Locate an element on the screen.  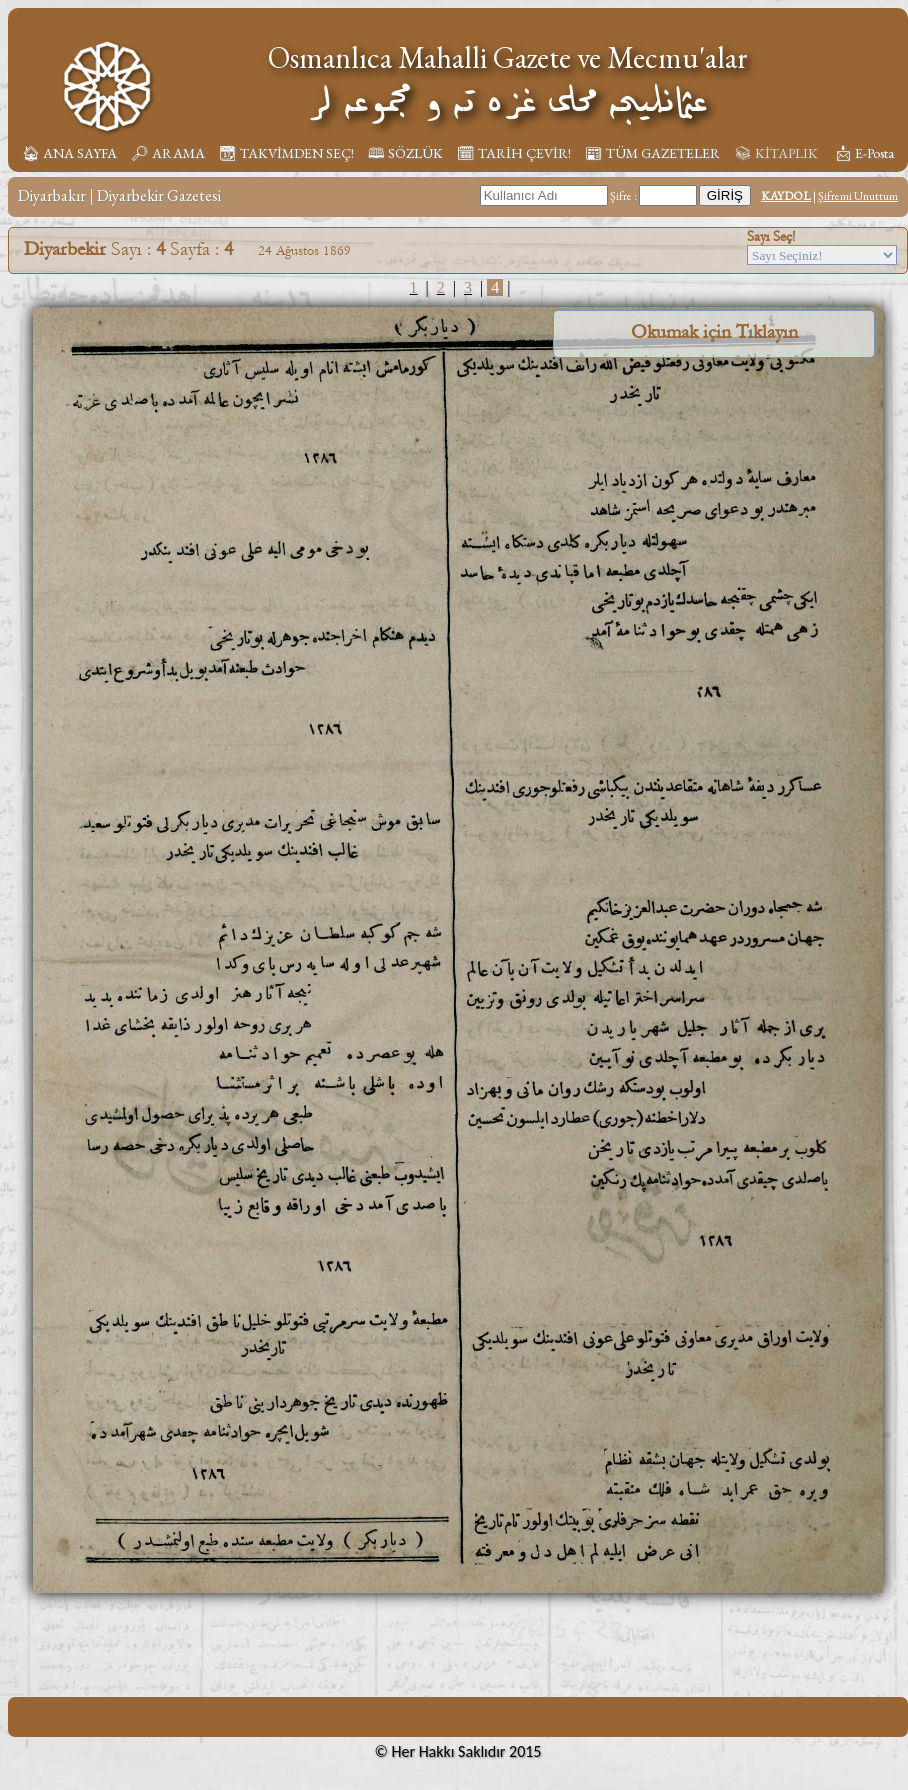
🏠︎ ANA SAYFA is located at coordinates (69, 153).